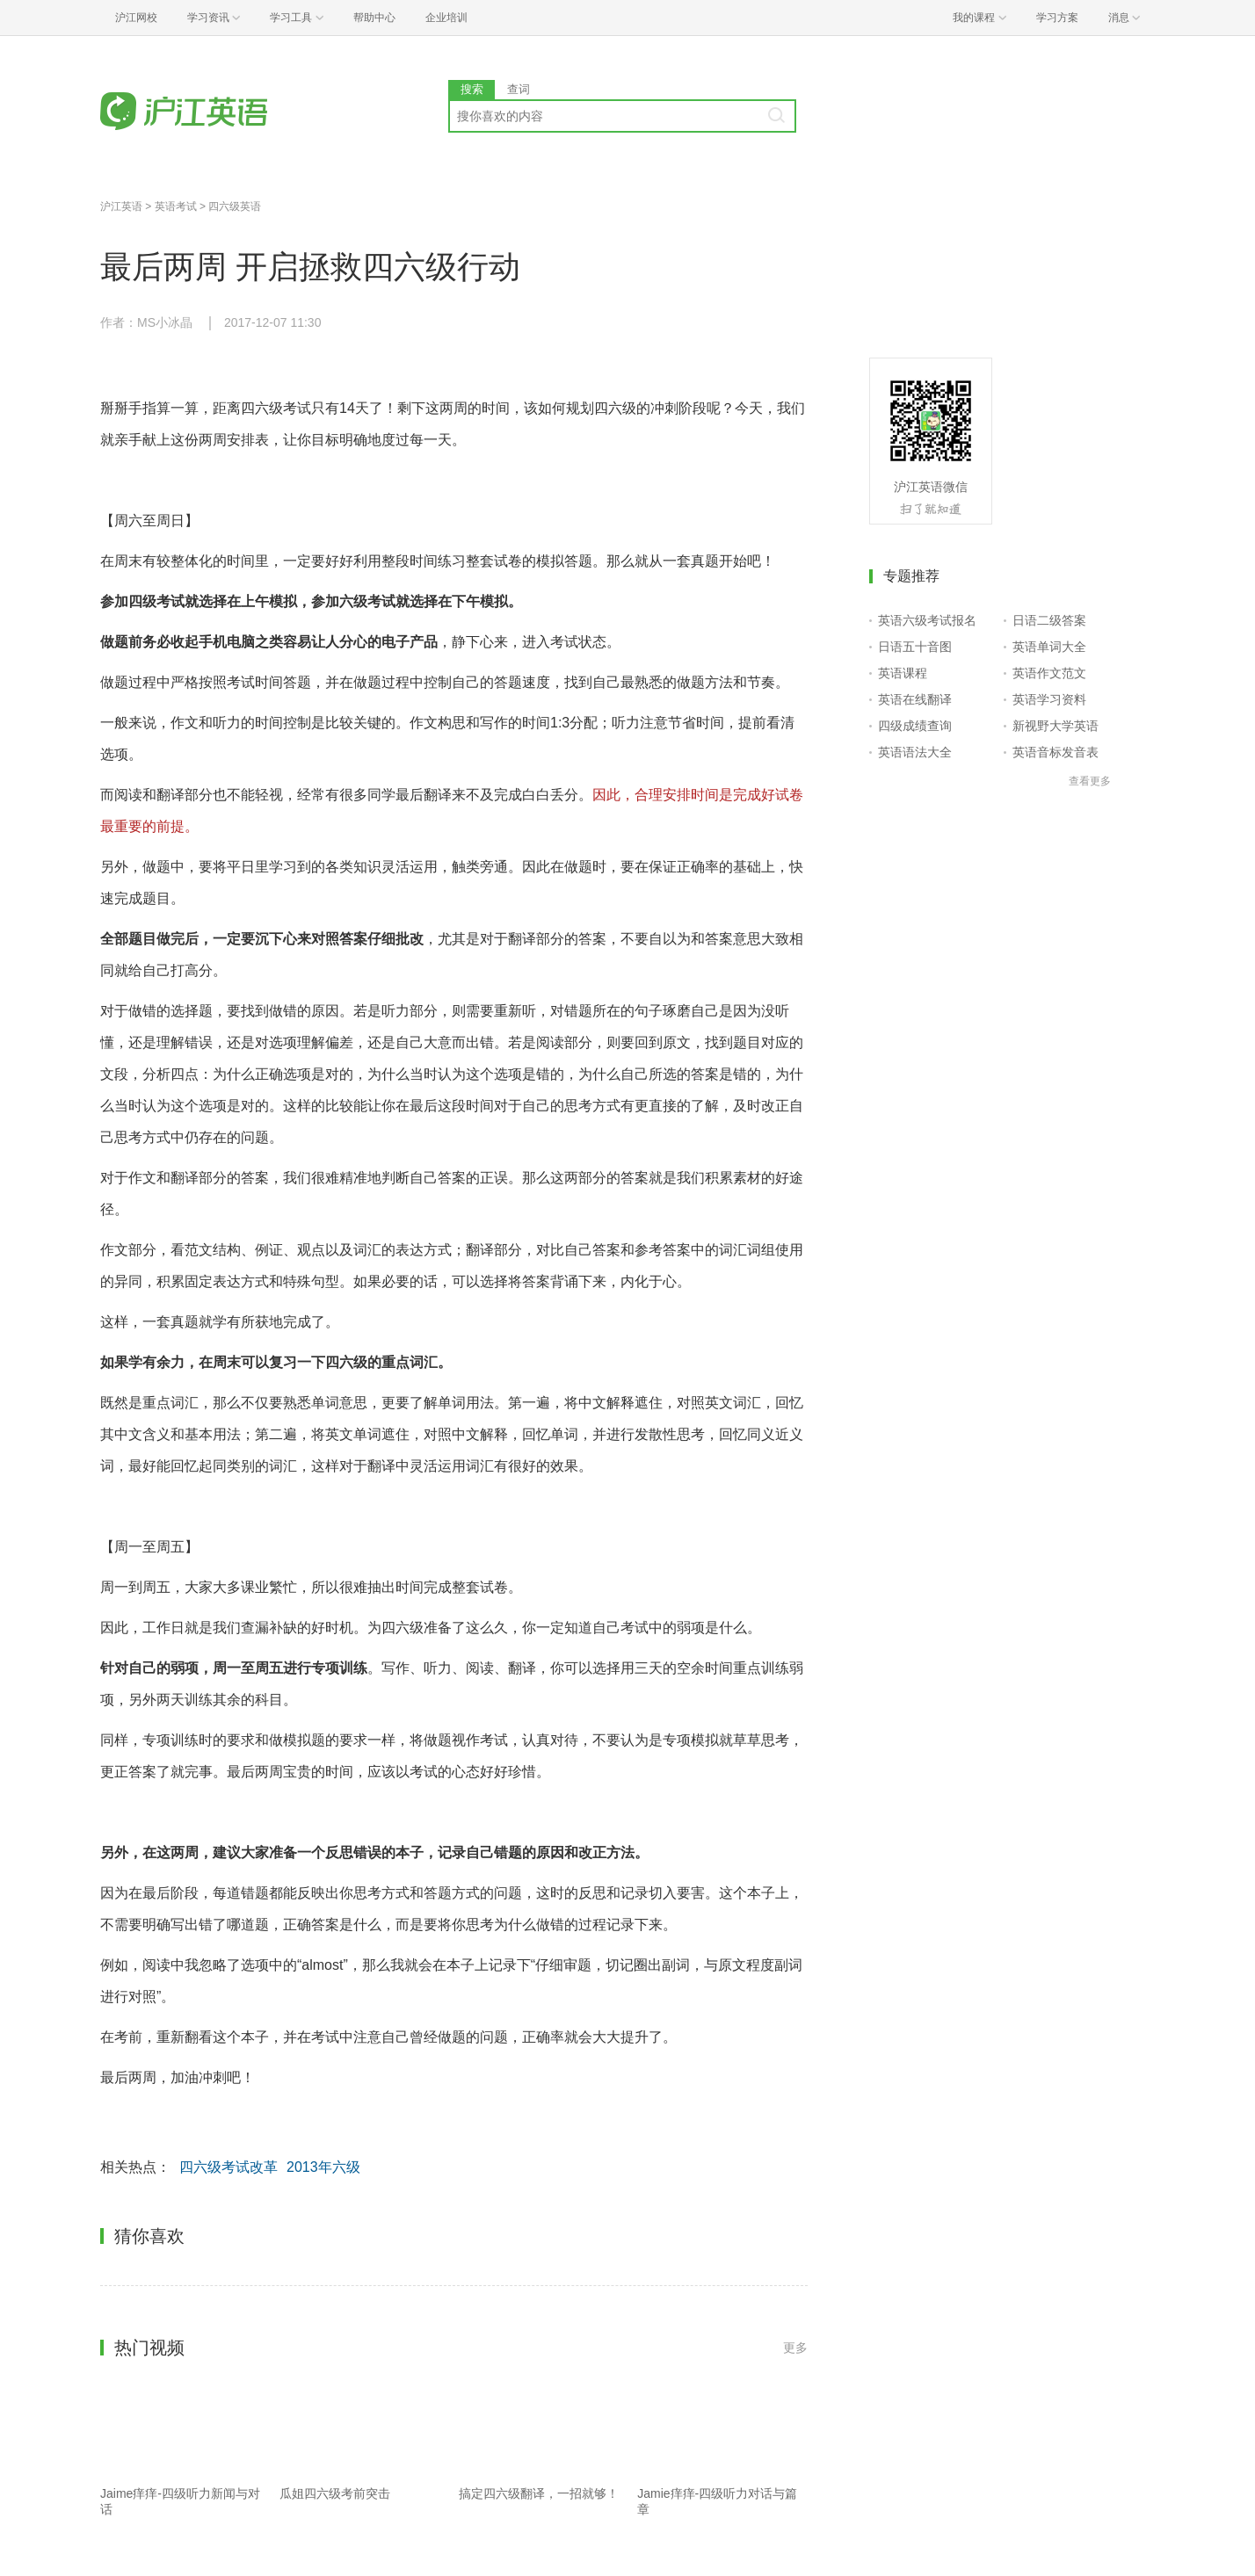  What do you see at coordinates (1049, 673) in the screenshot?
I see `英语作文范文` at bounding box center [1049, 673].